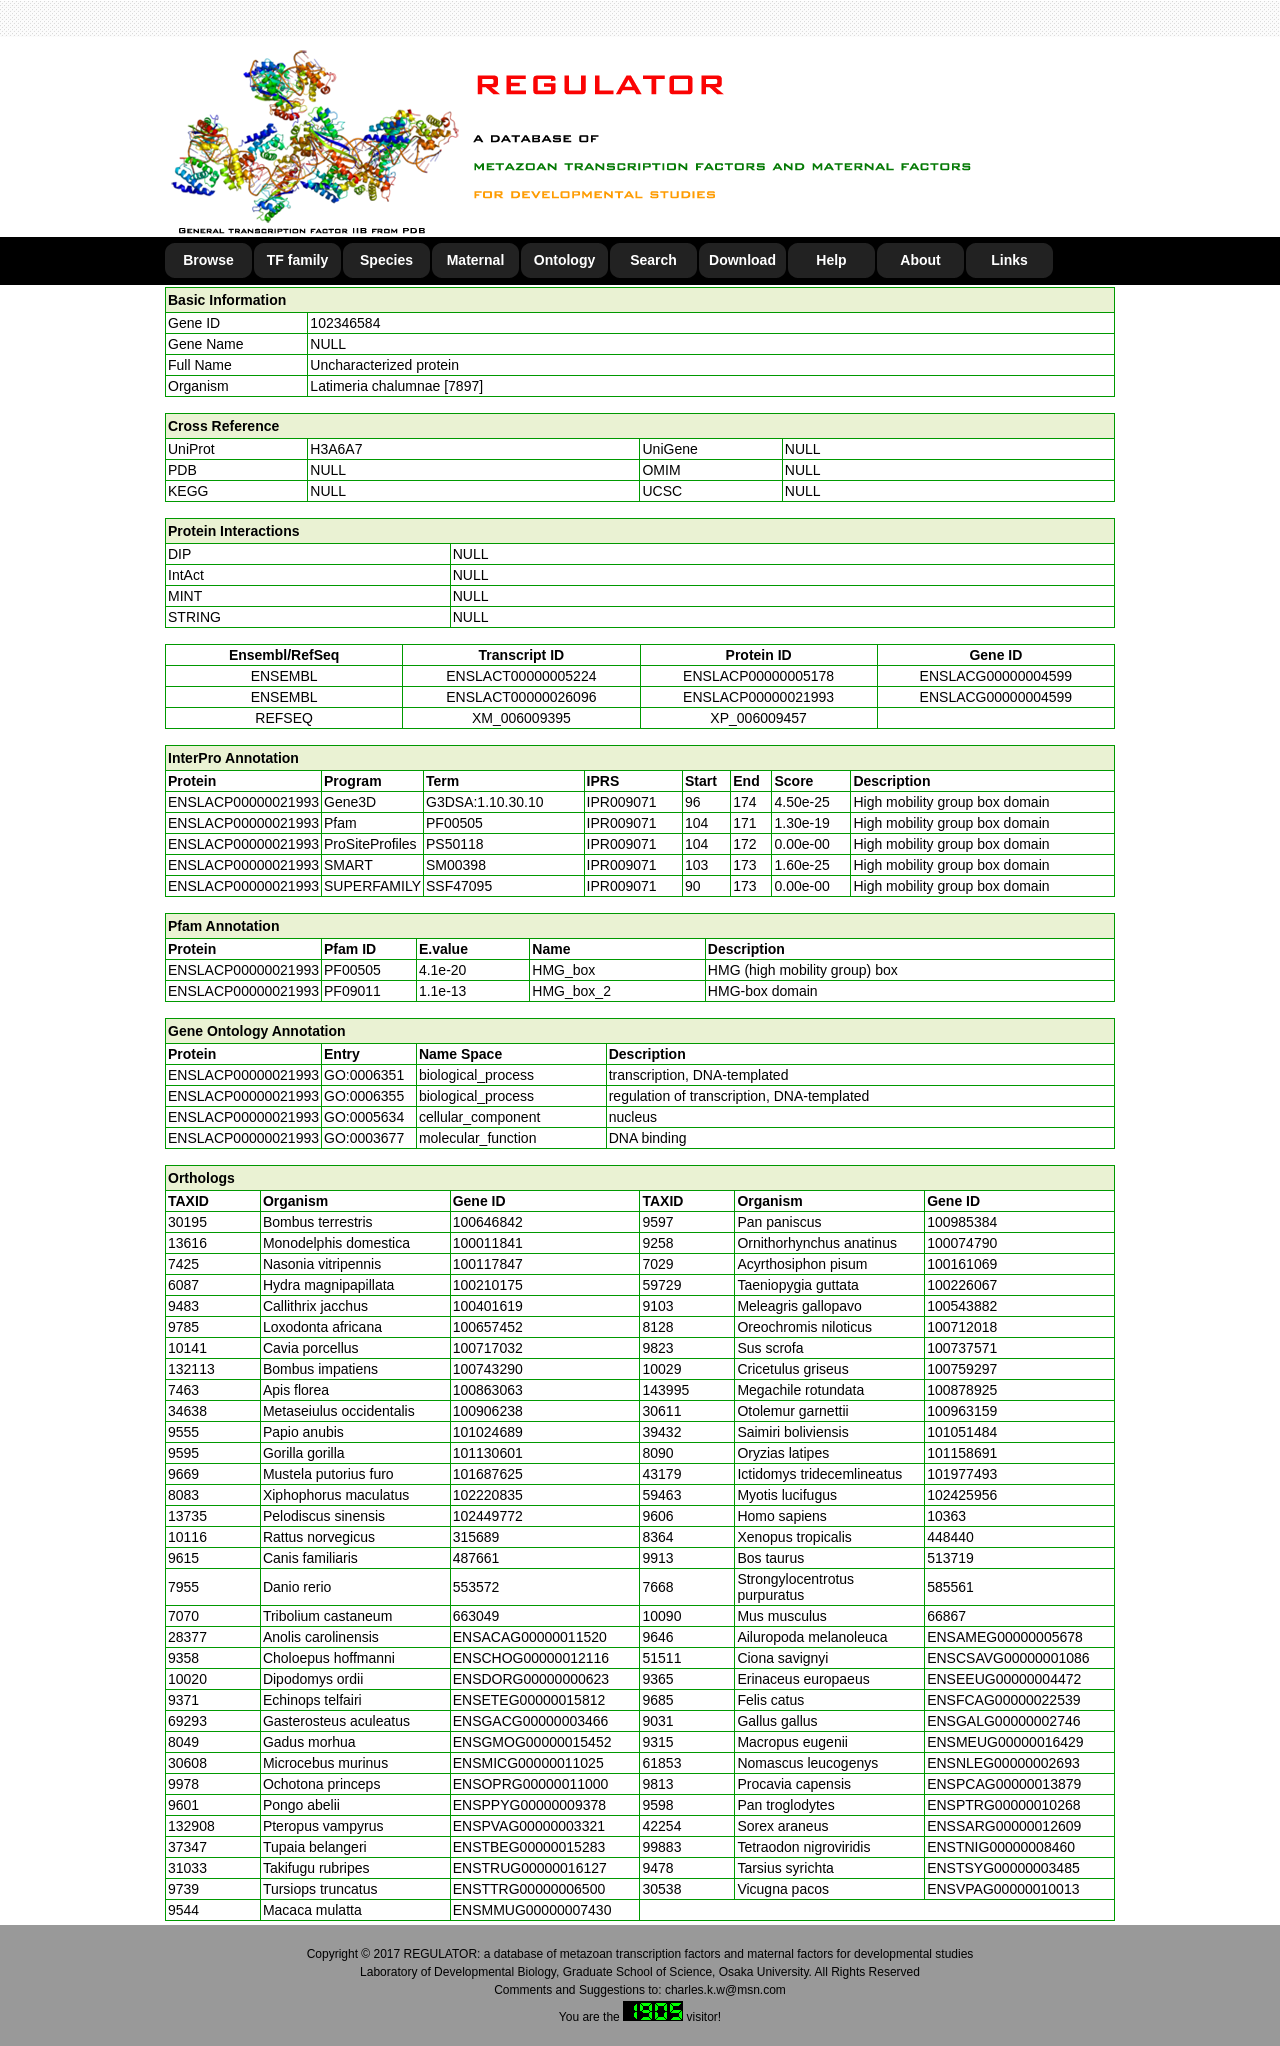  I want to click on 102220835, so click(488, 1495).